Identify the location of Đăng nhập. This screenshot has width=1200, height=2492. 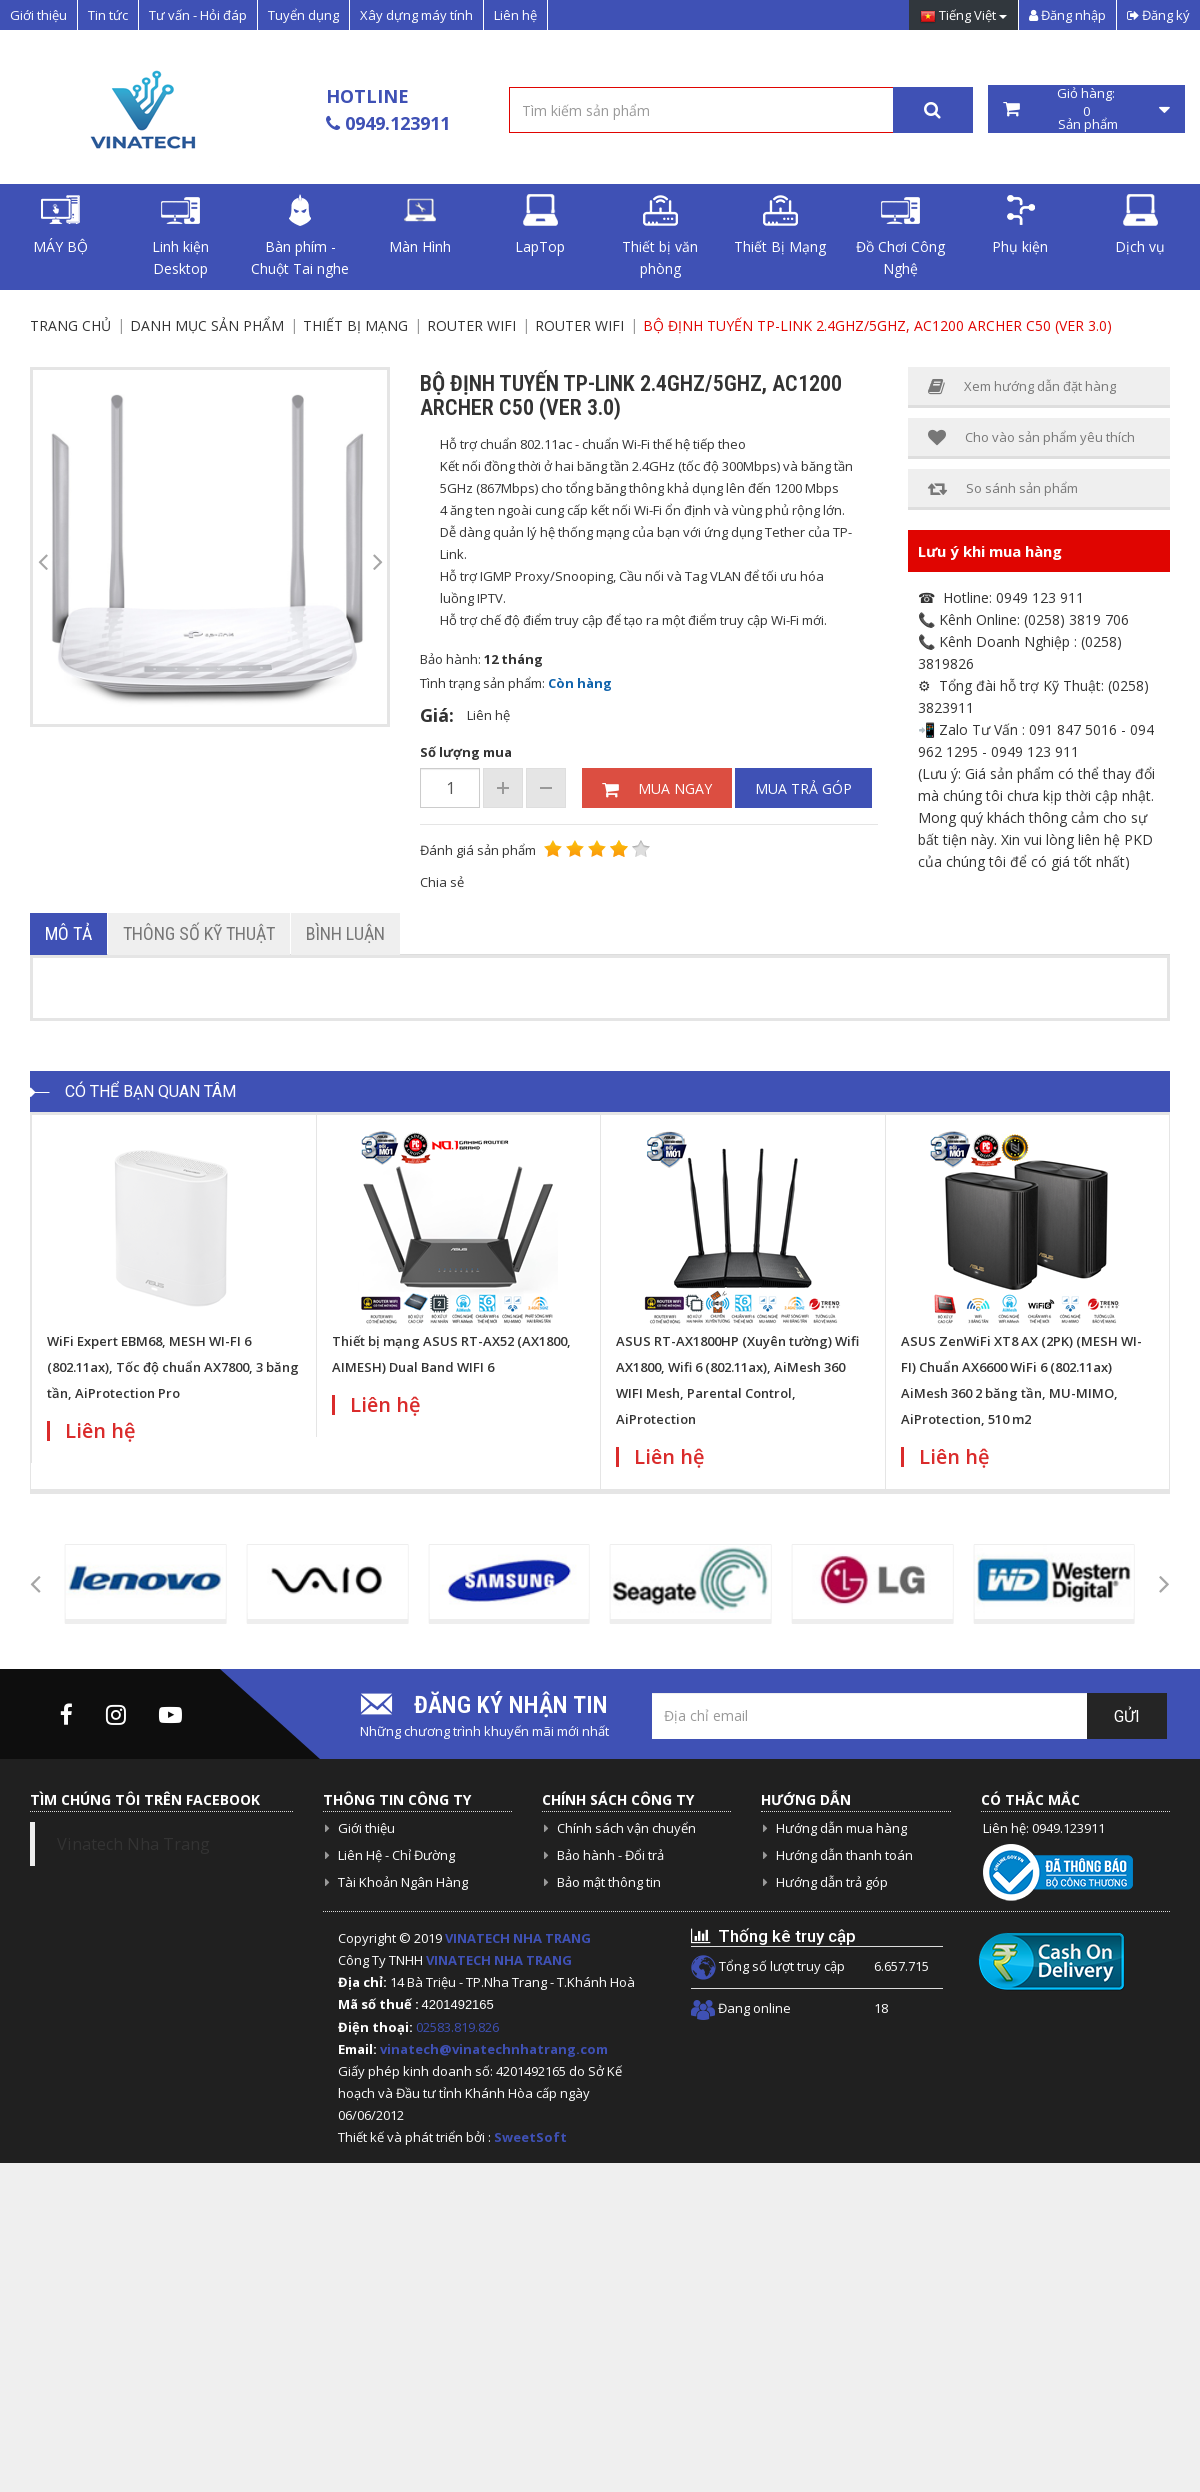
(1067, 15).